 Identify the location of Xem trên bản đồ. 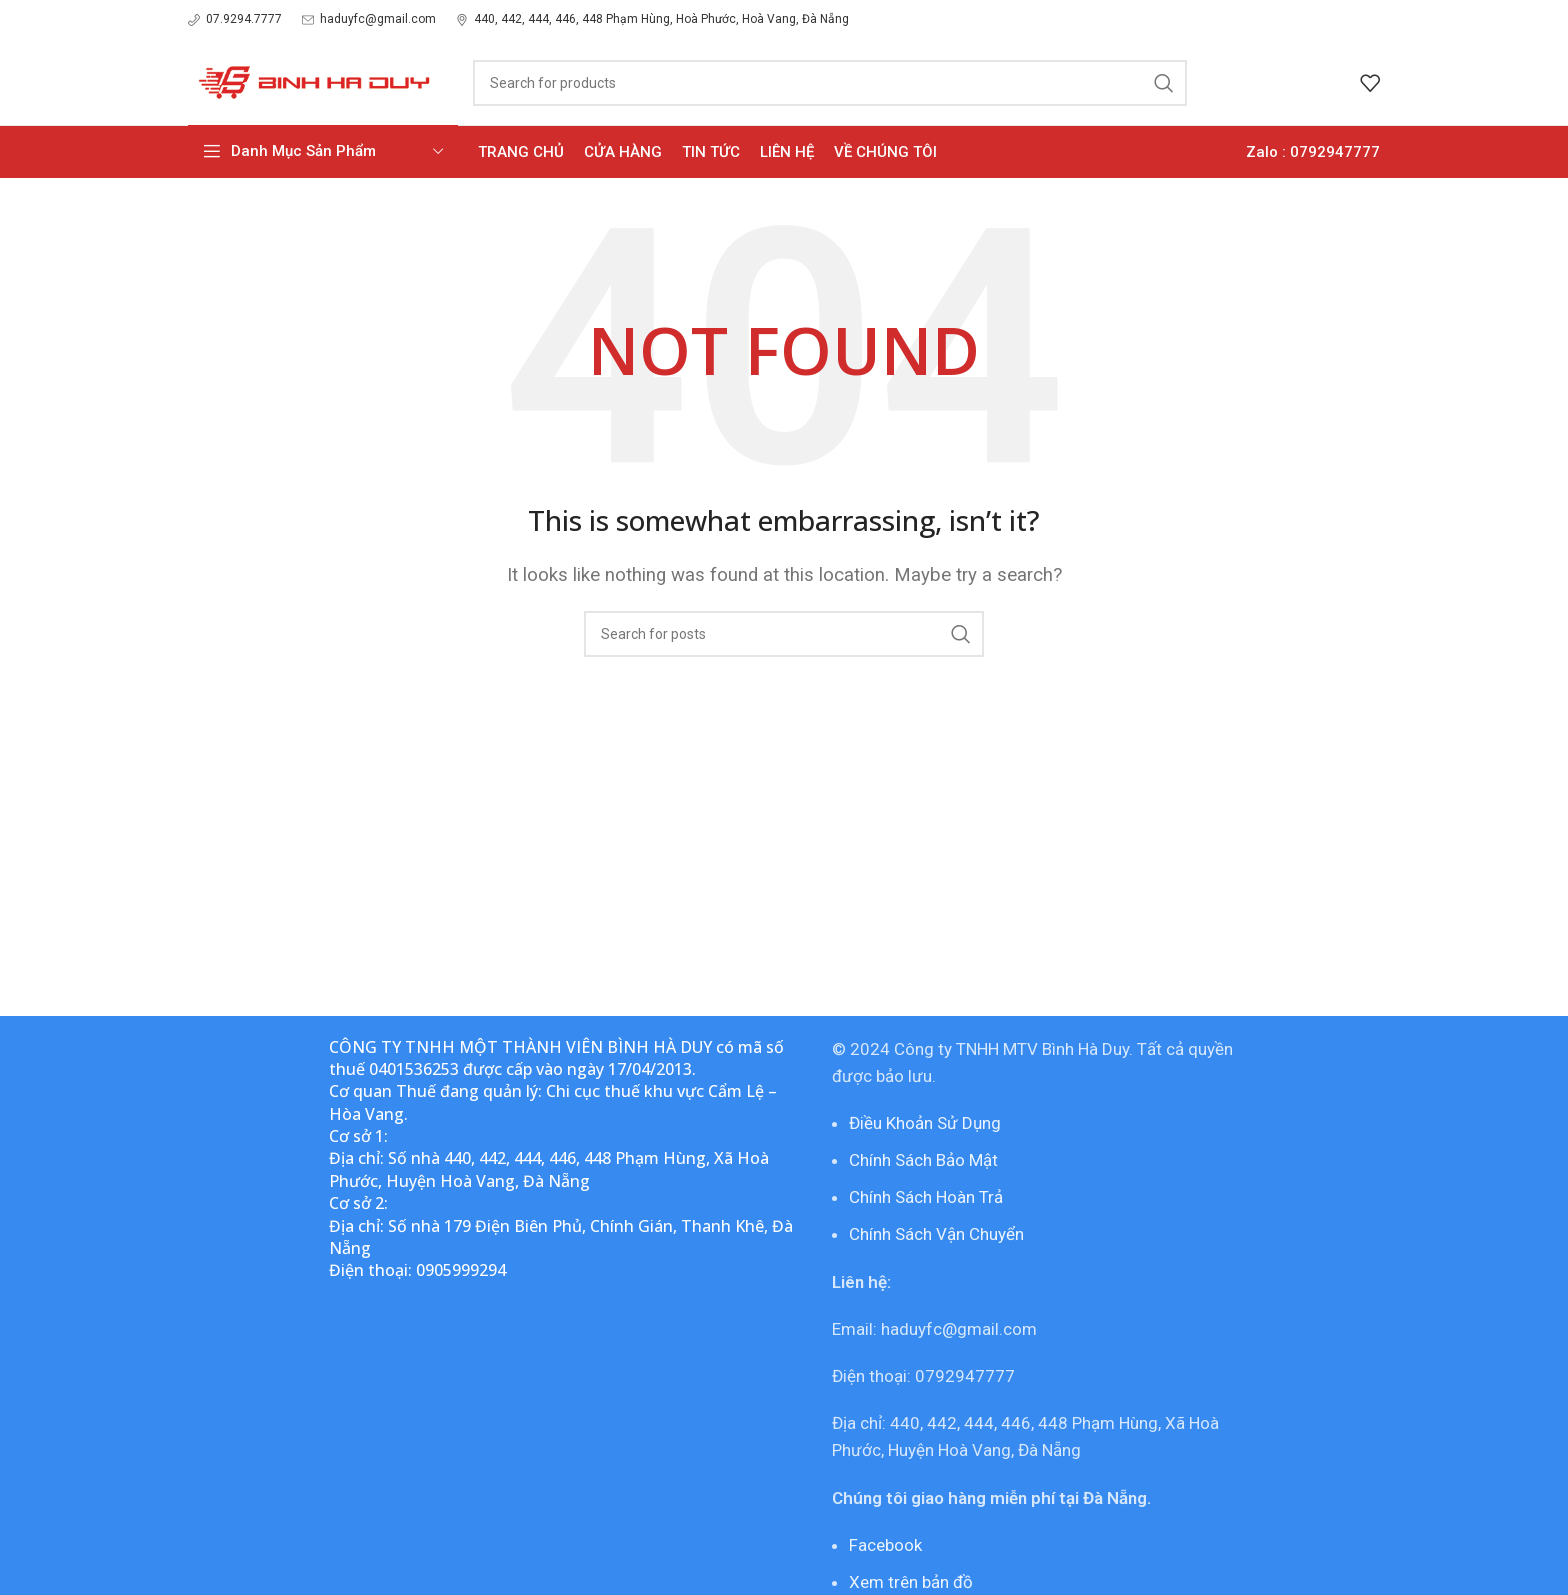
(911, 1582).